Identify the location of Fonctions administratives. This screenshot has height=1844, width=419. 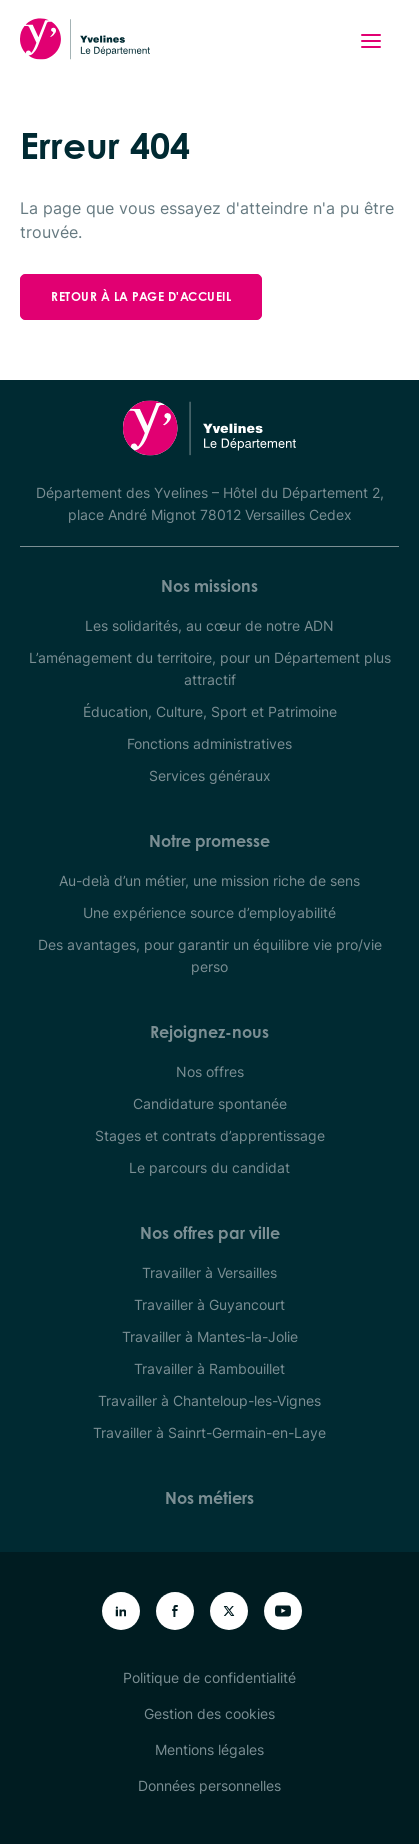
(209, 743).